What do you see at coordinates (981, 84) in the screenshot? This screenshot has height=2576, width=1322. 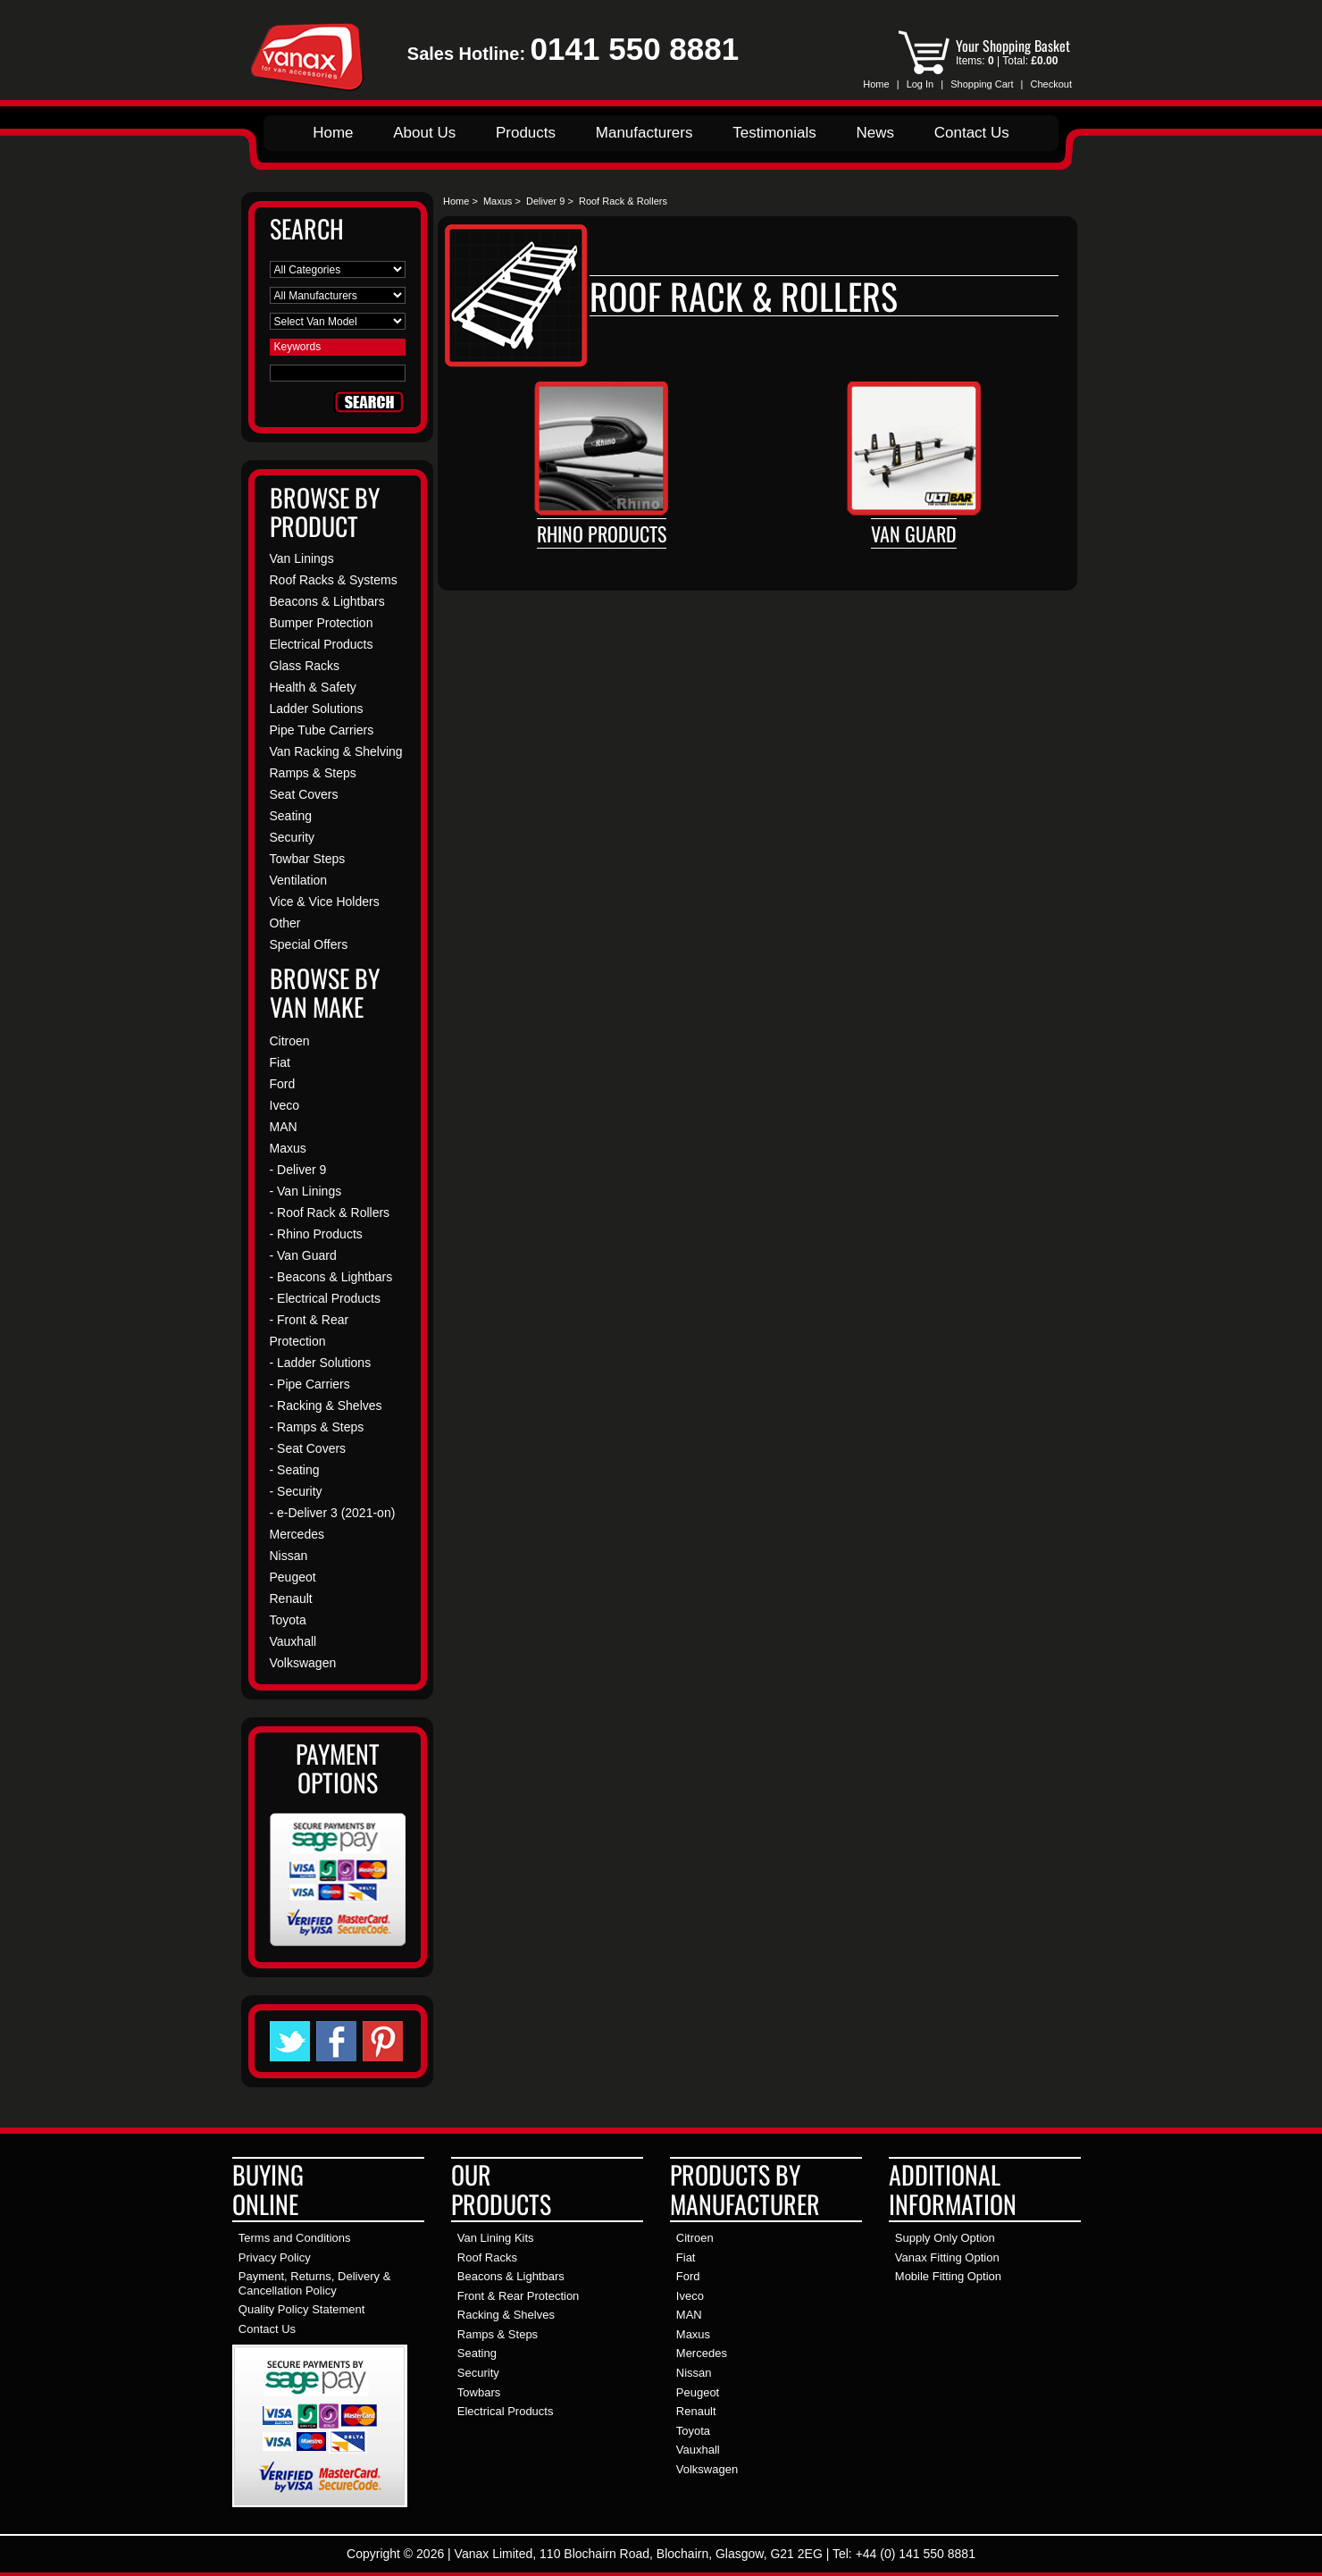 I see `Shopping Cart` at bounding box center [981, 84].